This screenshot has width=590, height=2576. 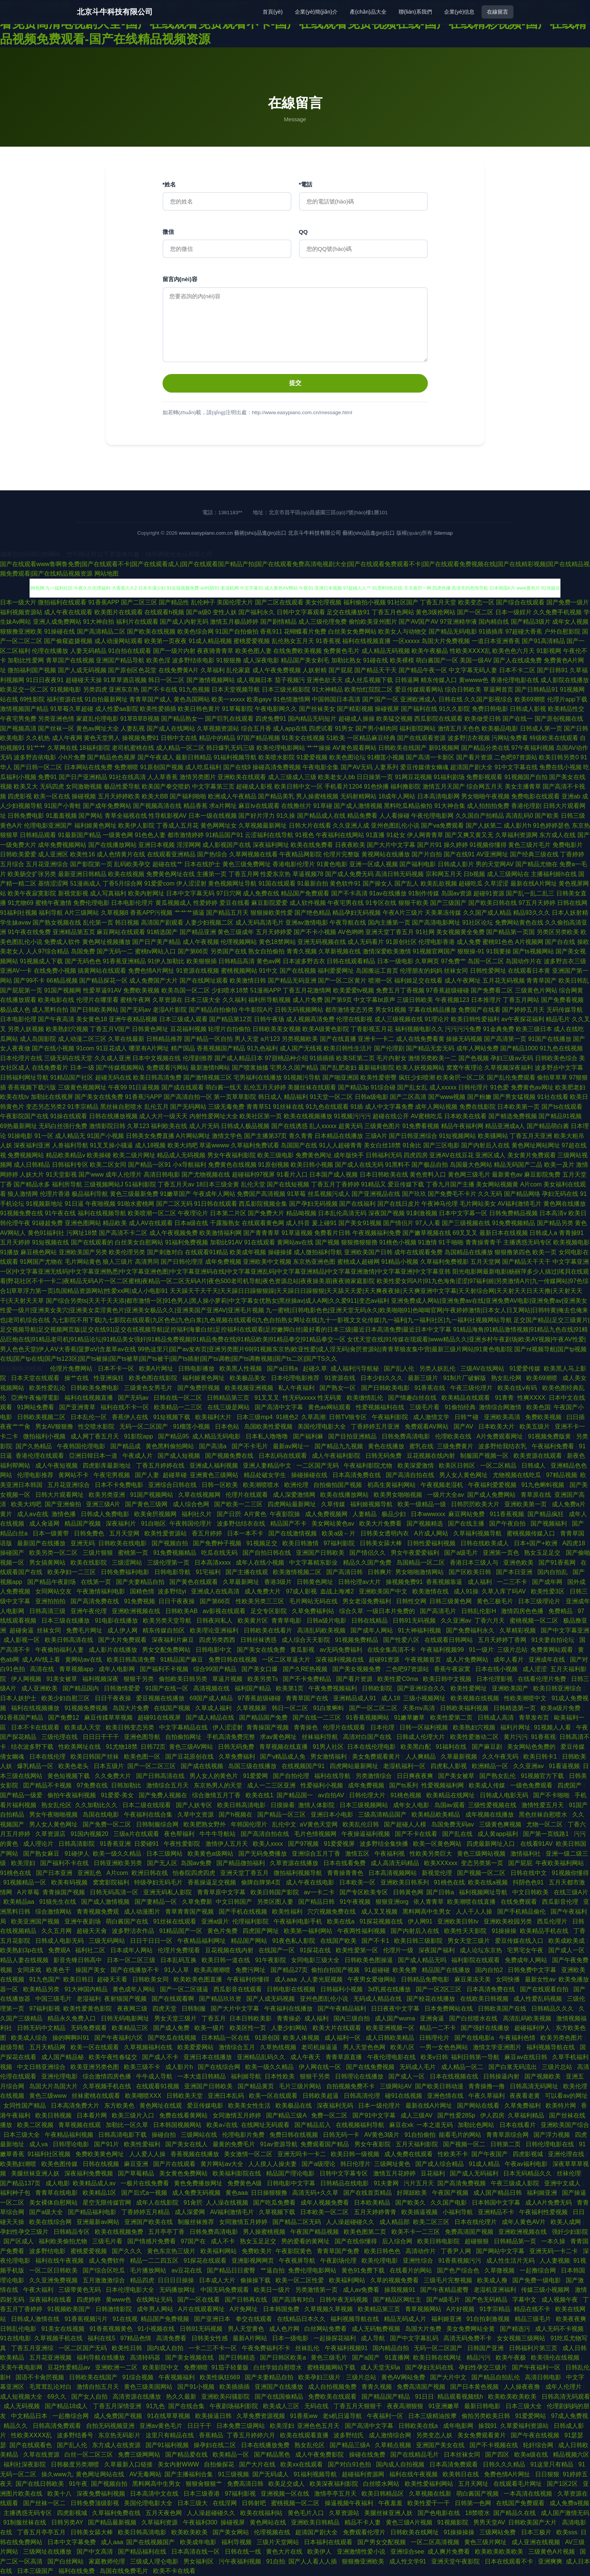 I want to click on 老司机蜜桃在线, so click(x=133, y=748).